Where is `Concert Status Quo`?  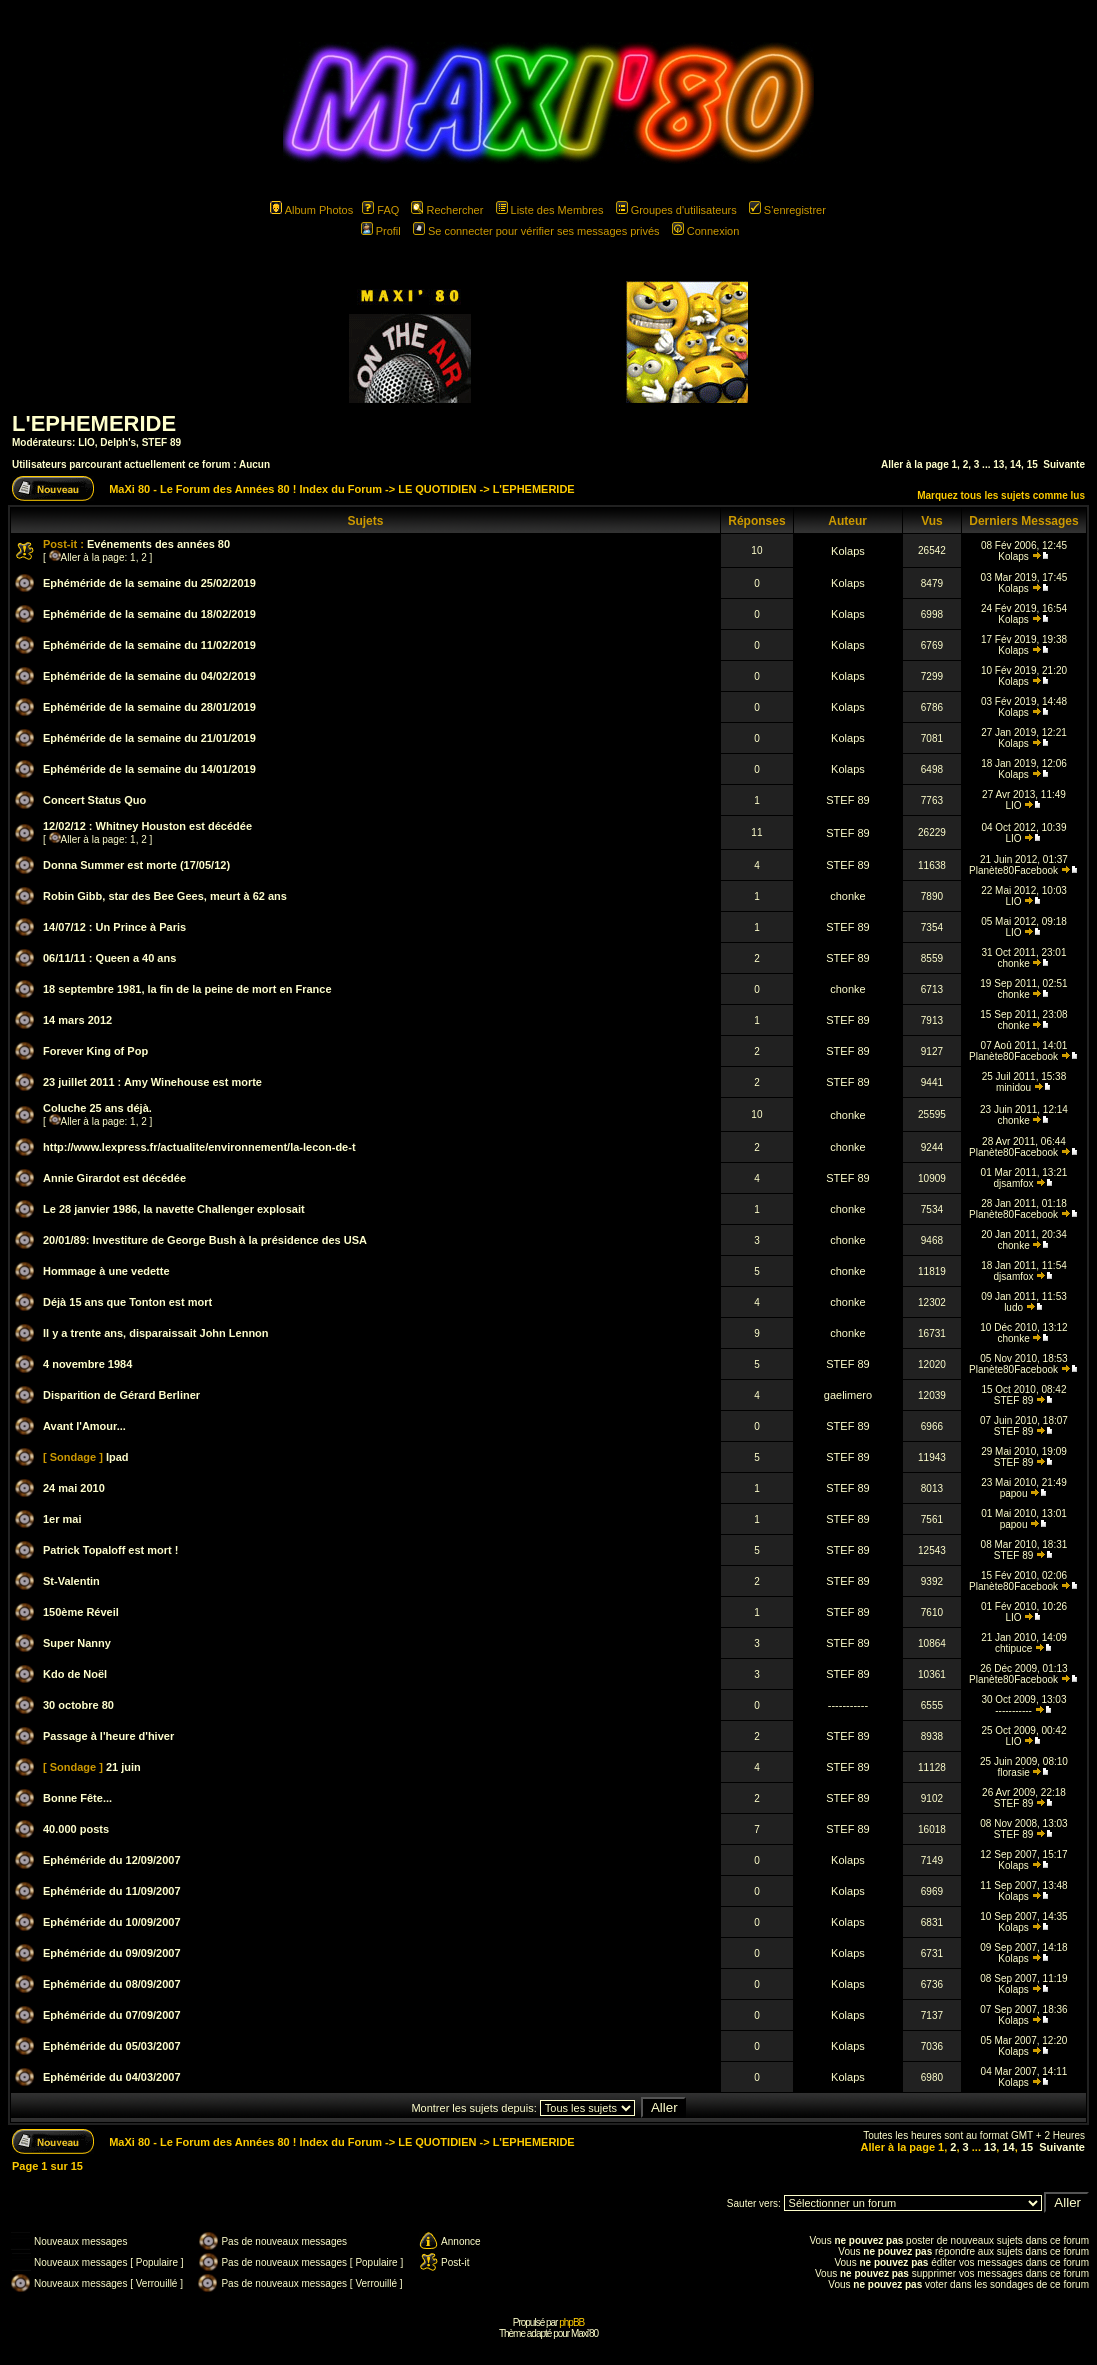 Concert Status Quo is located at coordinates (94, 800).